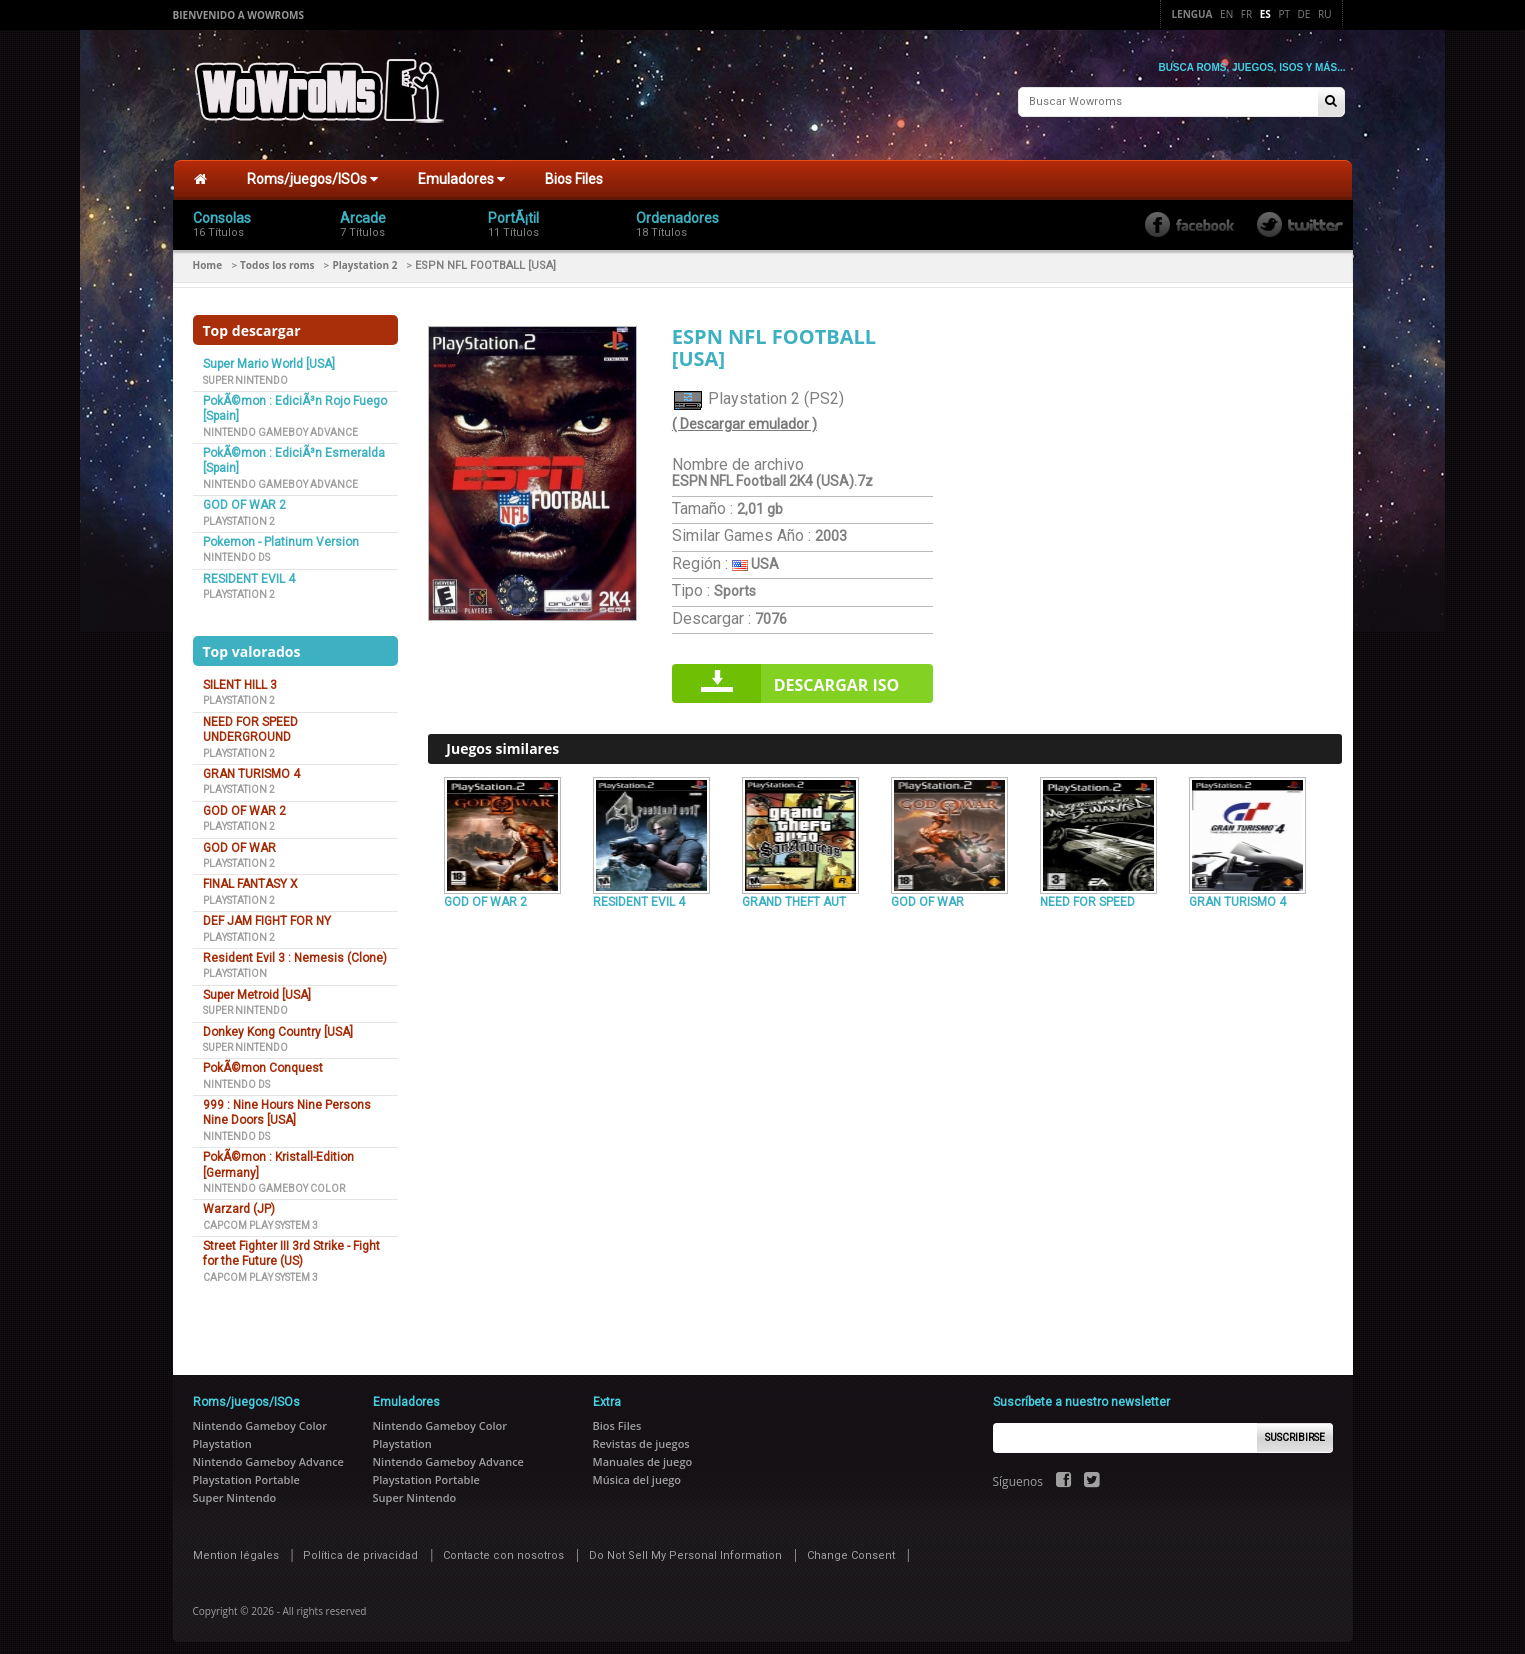  What do you see at coordinates (312, 171) in the screenshot?
I see `Roms/juegos/ISOs` at bounding box center [312, 171].